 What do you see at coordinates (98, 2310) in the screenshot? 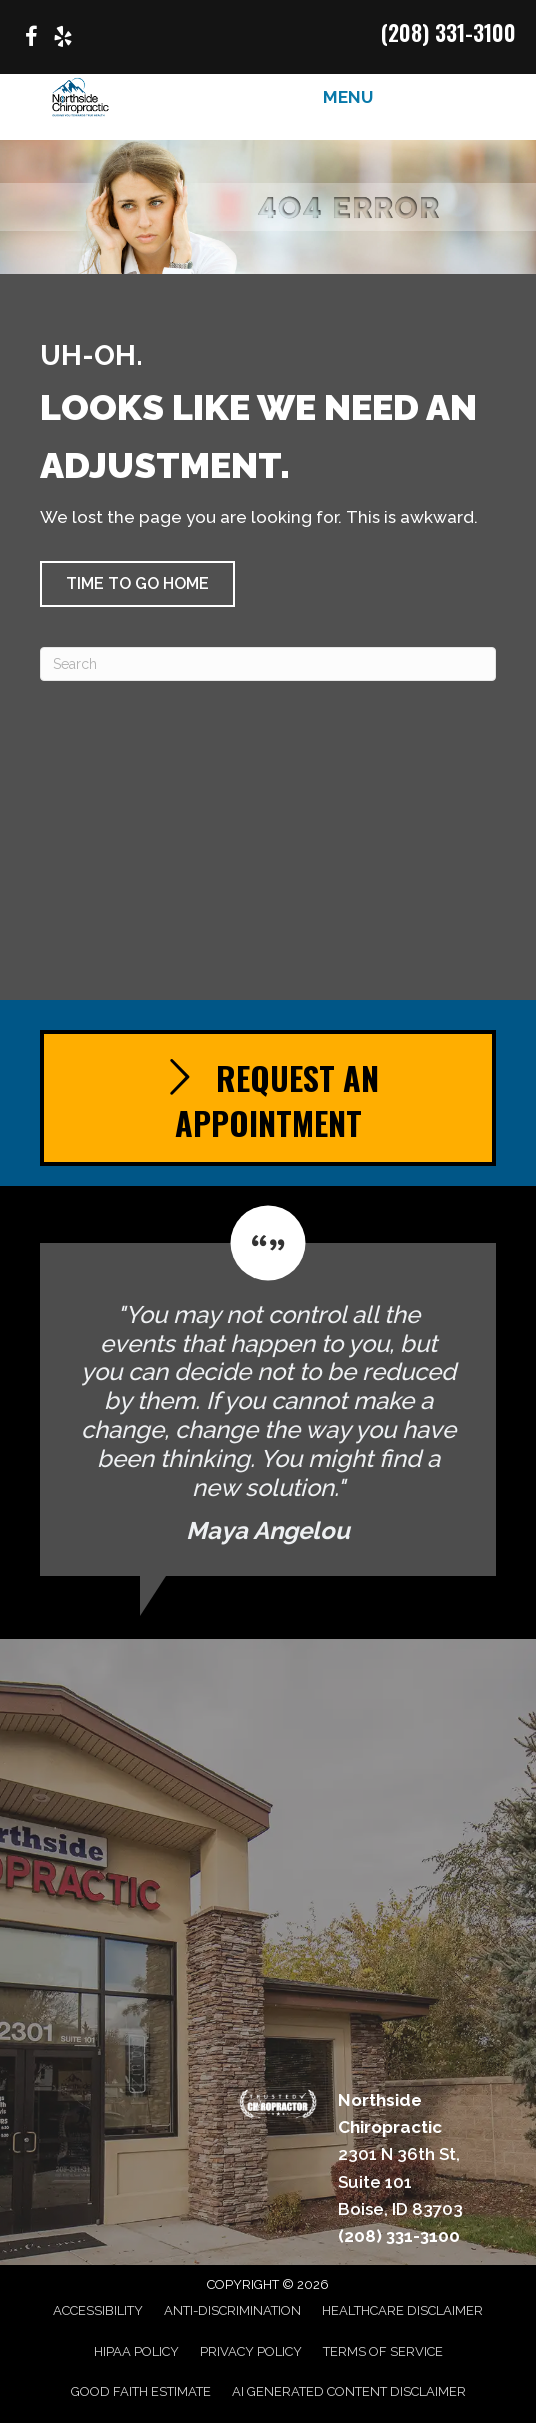
I see `Accessibility` at bounding box center [98, 2310].